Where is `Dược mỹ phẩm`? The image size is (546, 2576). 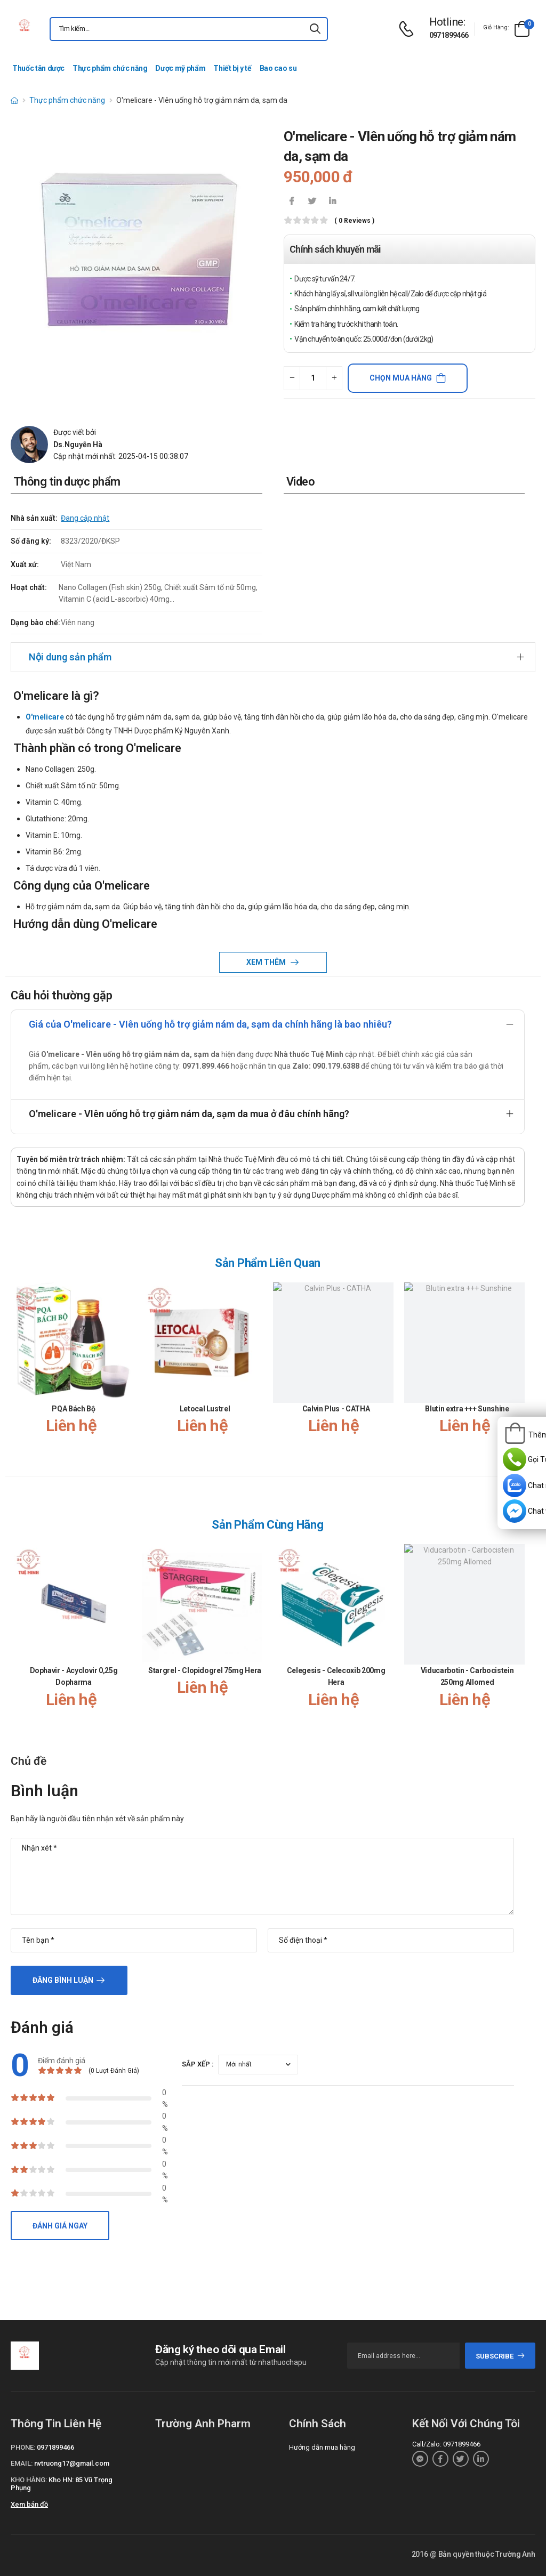
Dược mỹ phẩm is located at coordinates (180, 68).